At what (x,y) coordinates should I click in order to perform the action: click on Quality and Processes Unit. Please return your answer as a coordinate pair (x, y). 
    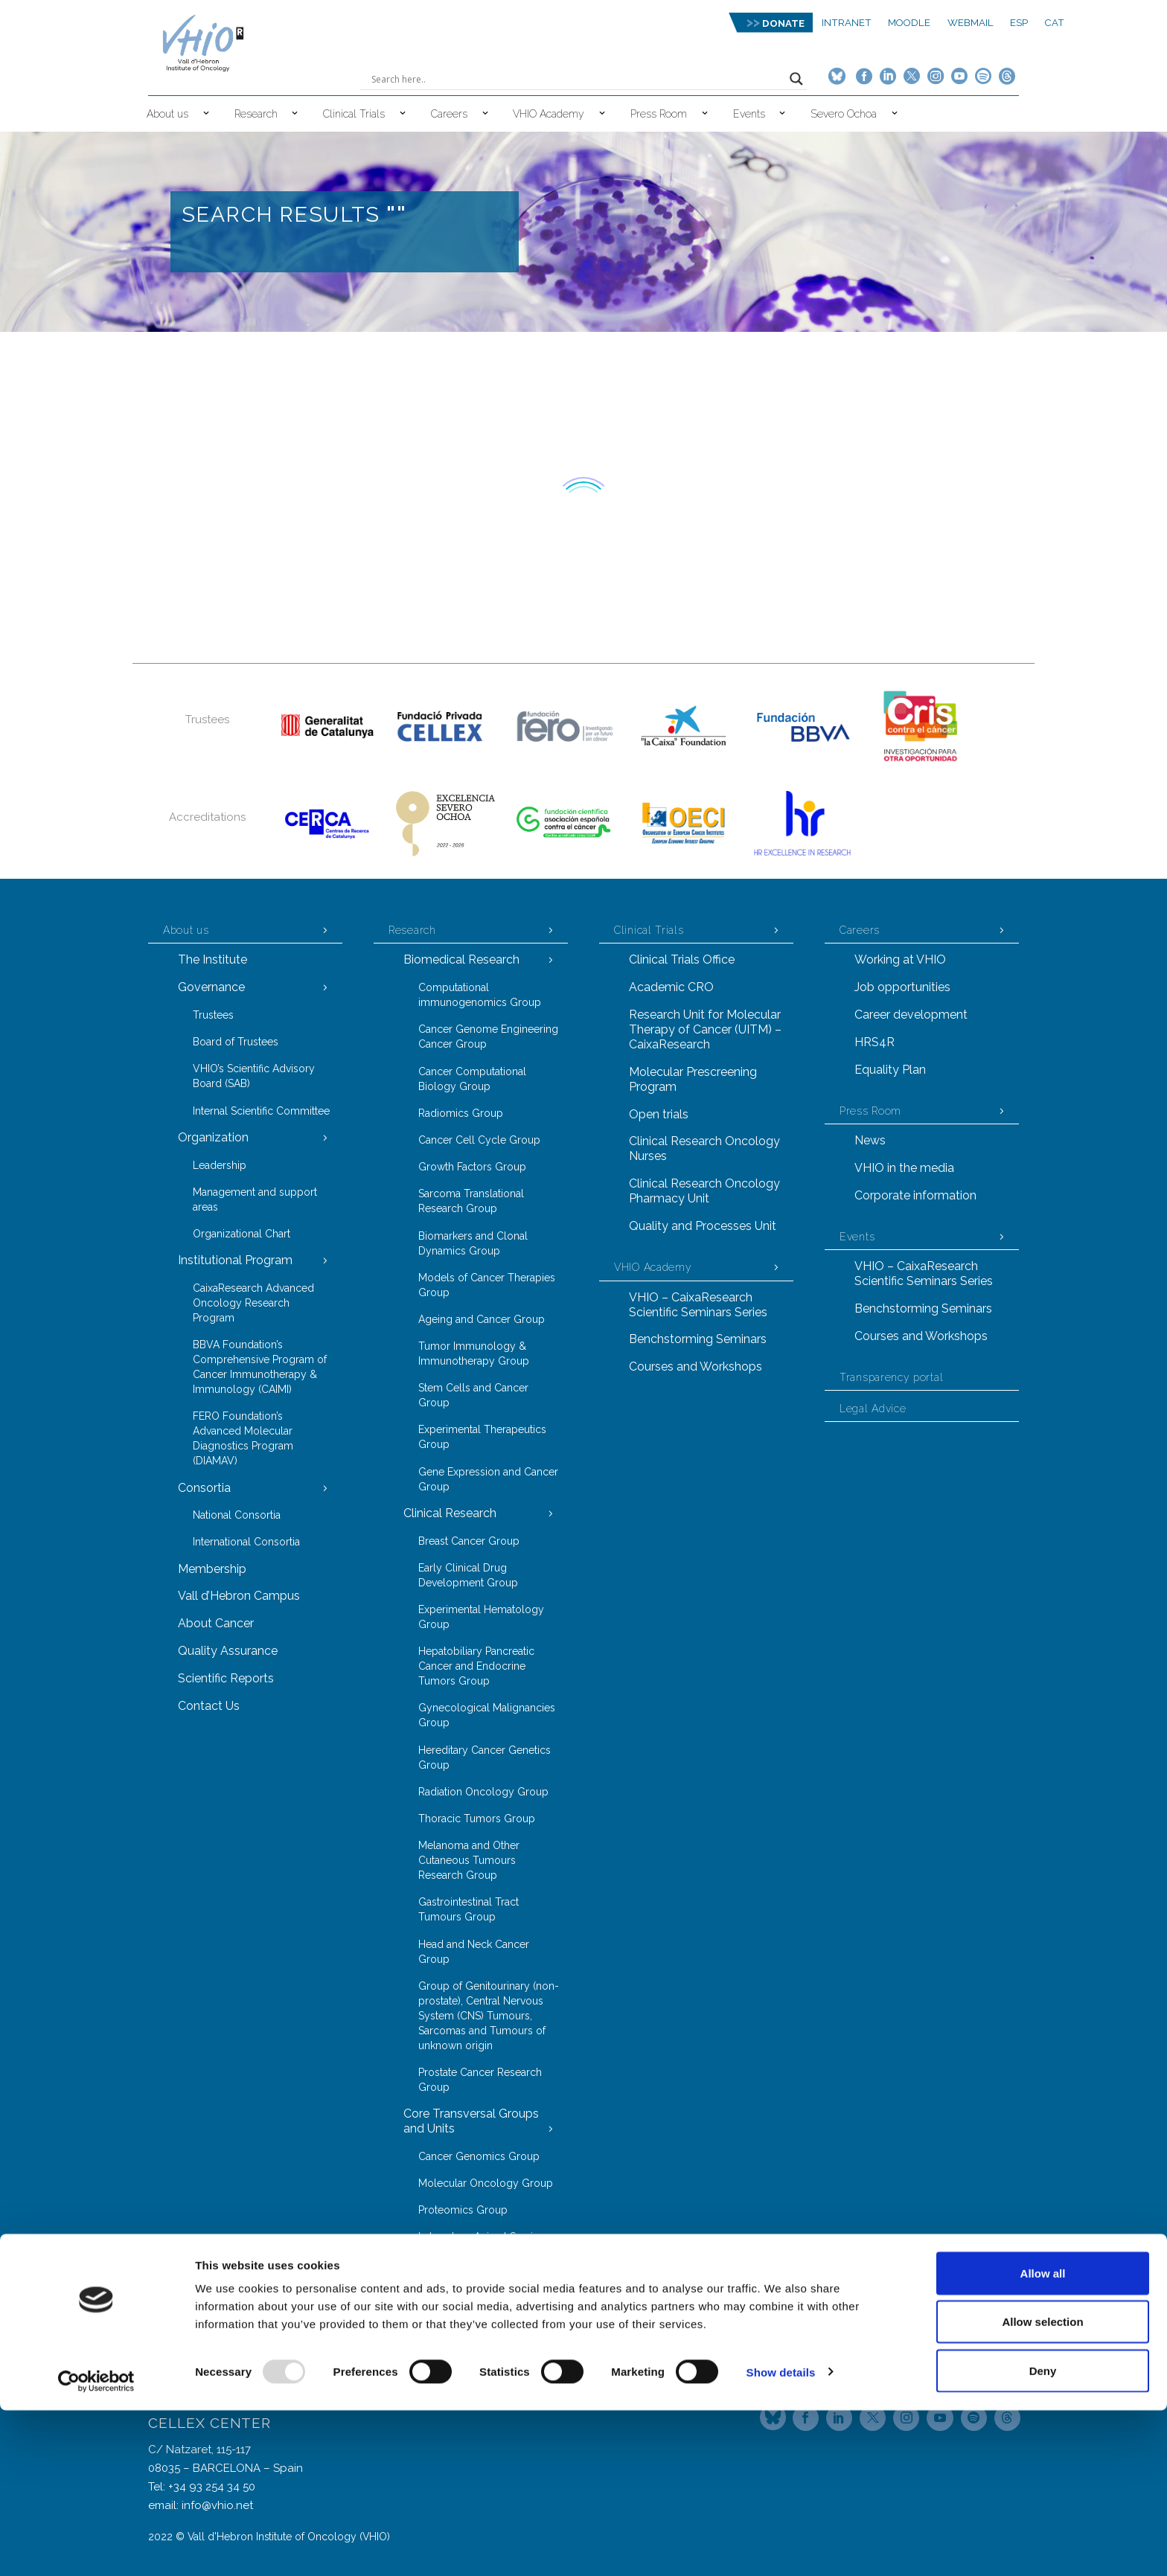
    Looking at the image, I should click on (702, 1226).